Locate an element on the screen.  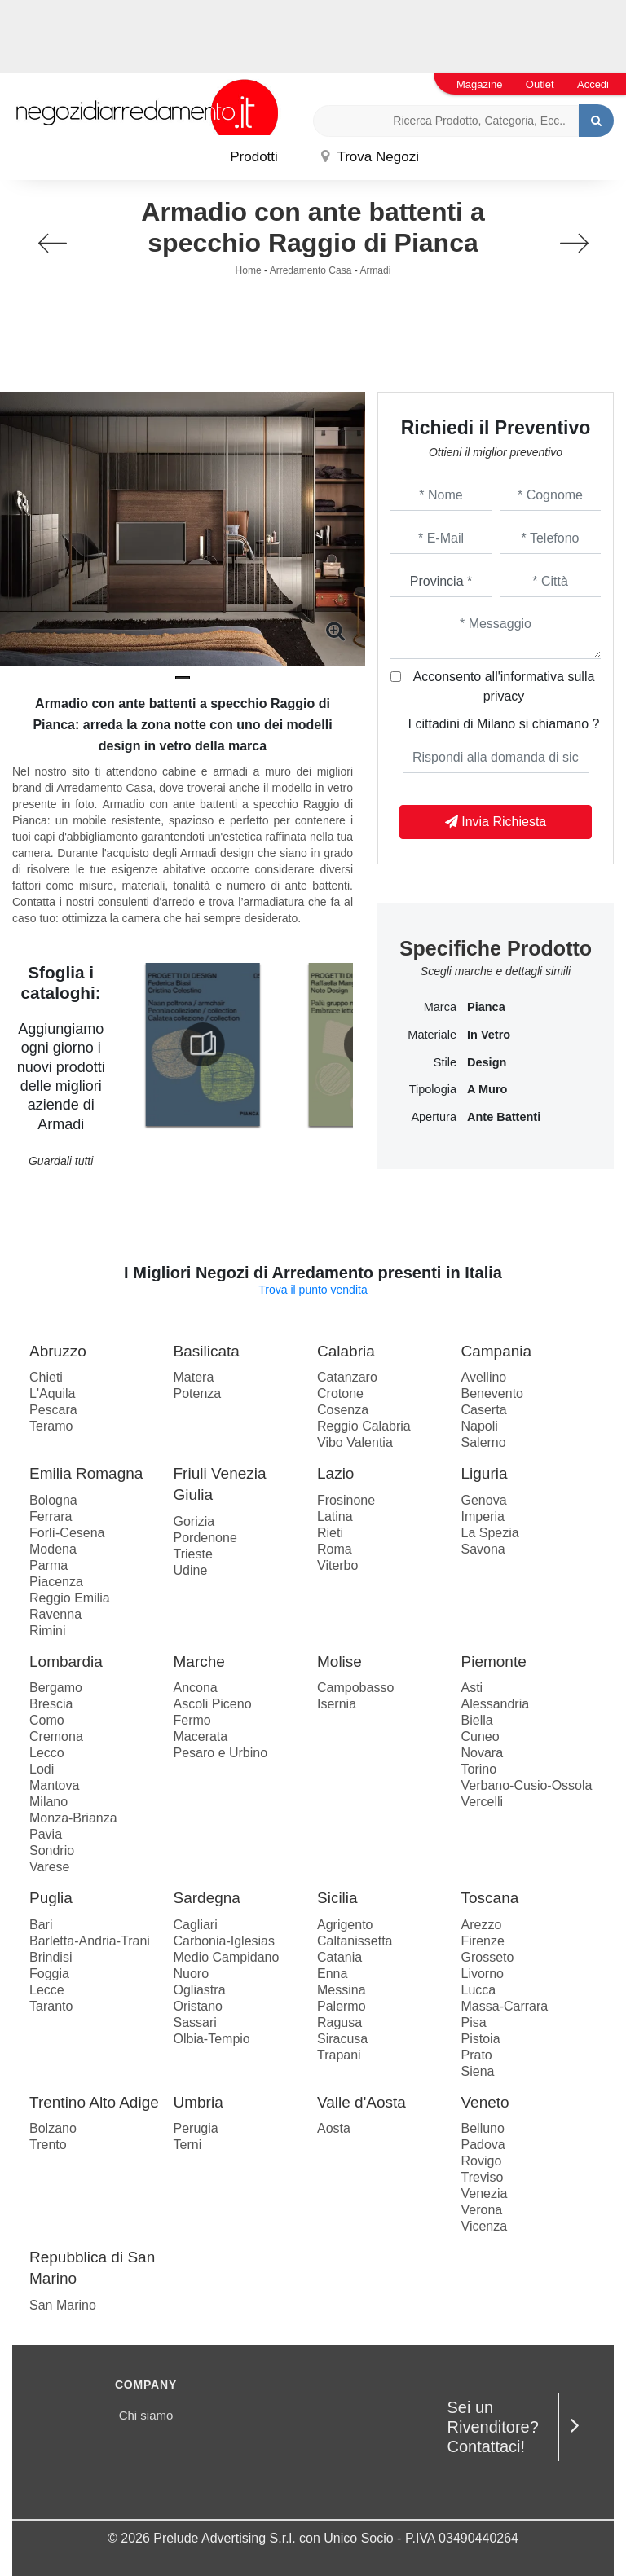
Oristano is located at coordinates (198, 2006).